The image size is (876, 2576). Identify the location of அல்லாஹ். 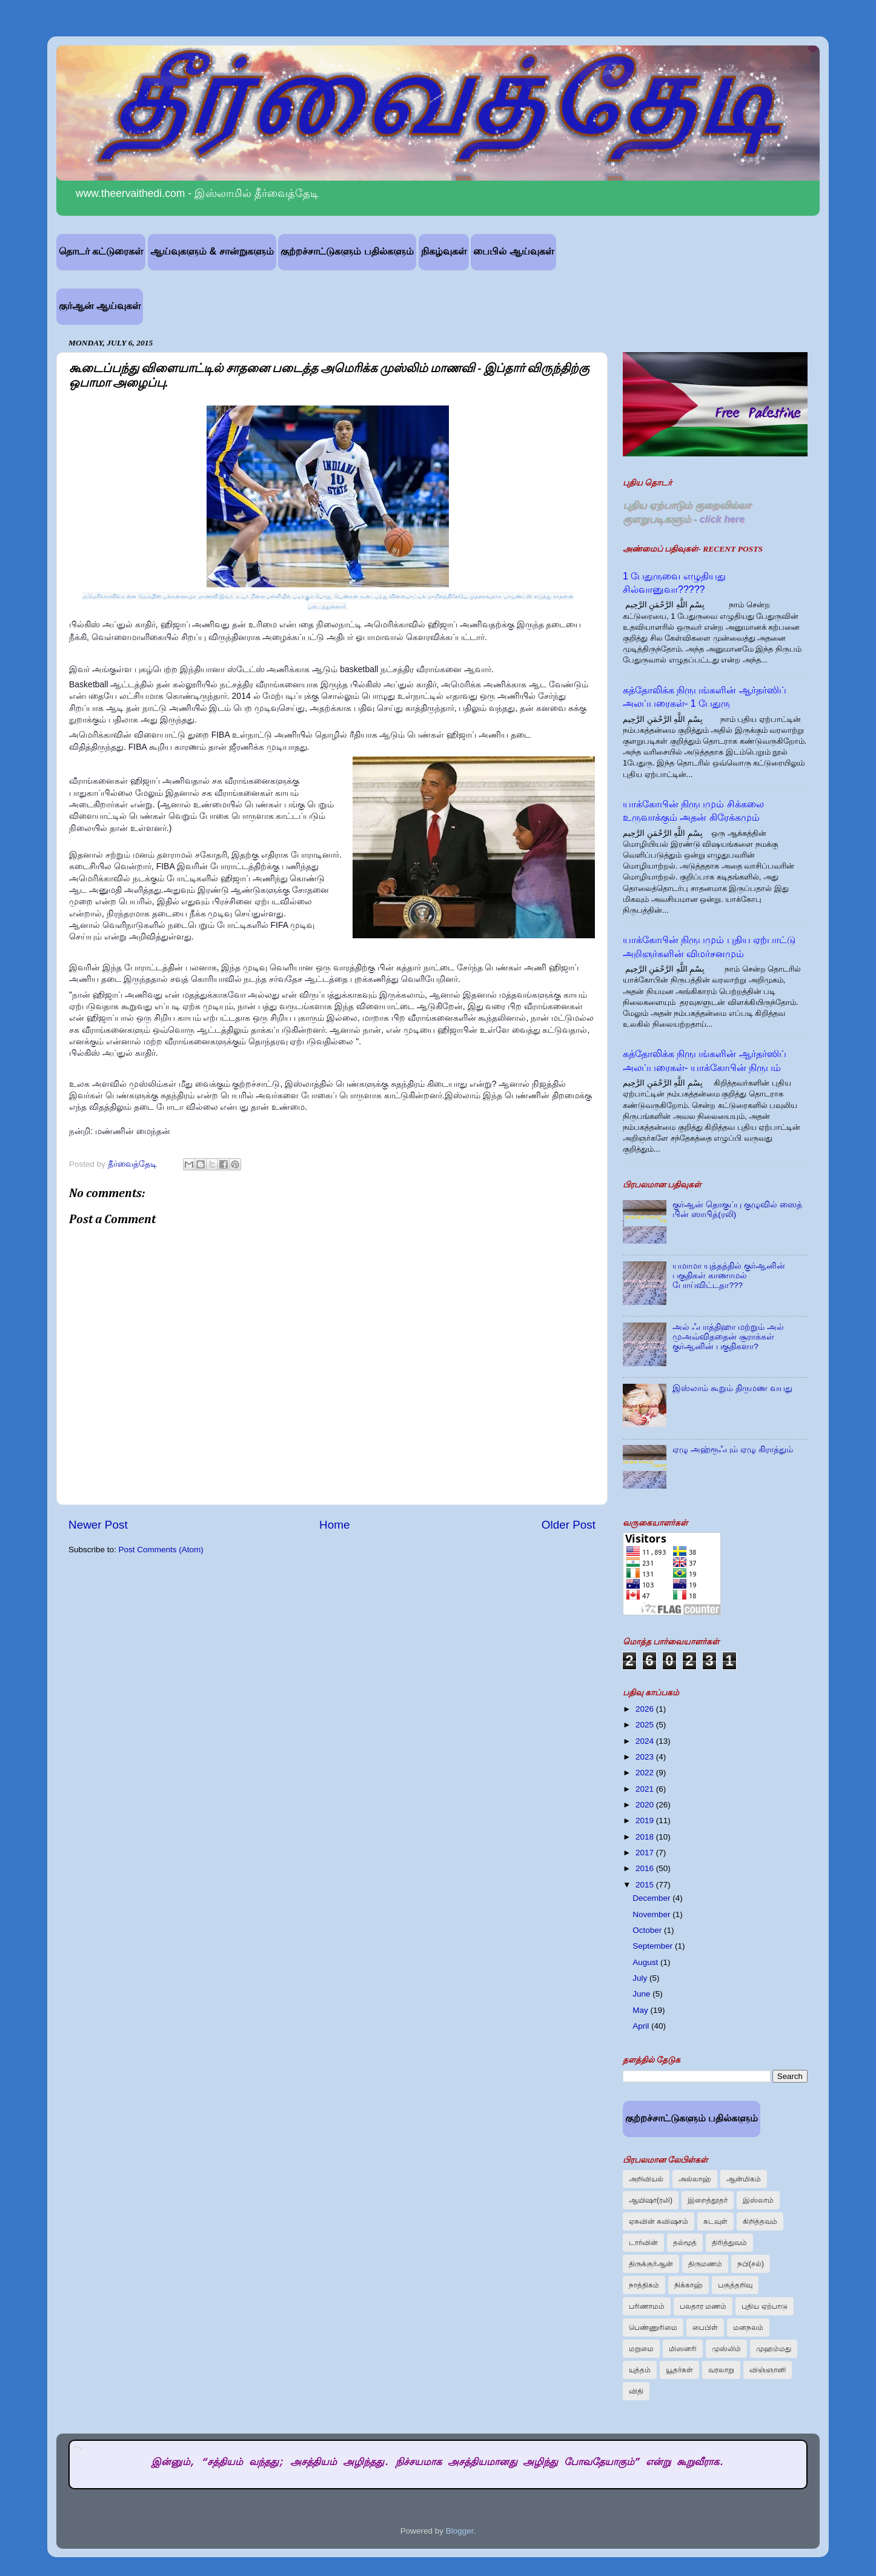
(695, 2179).